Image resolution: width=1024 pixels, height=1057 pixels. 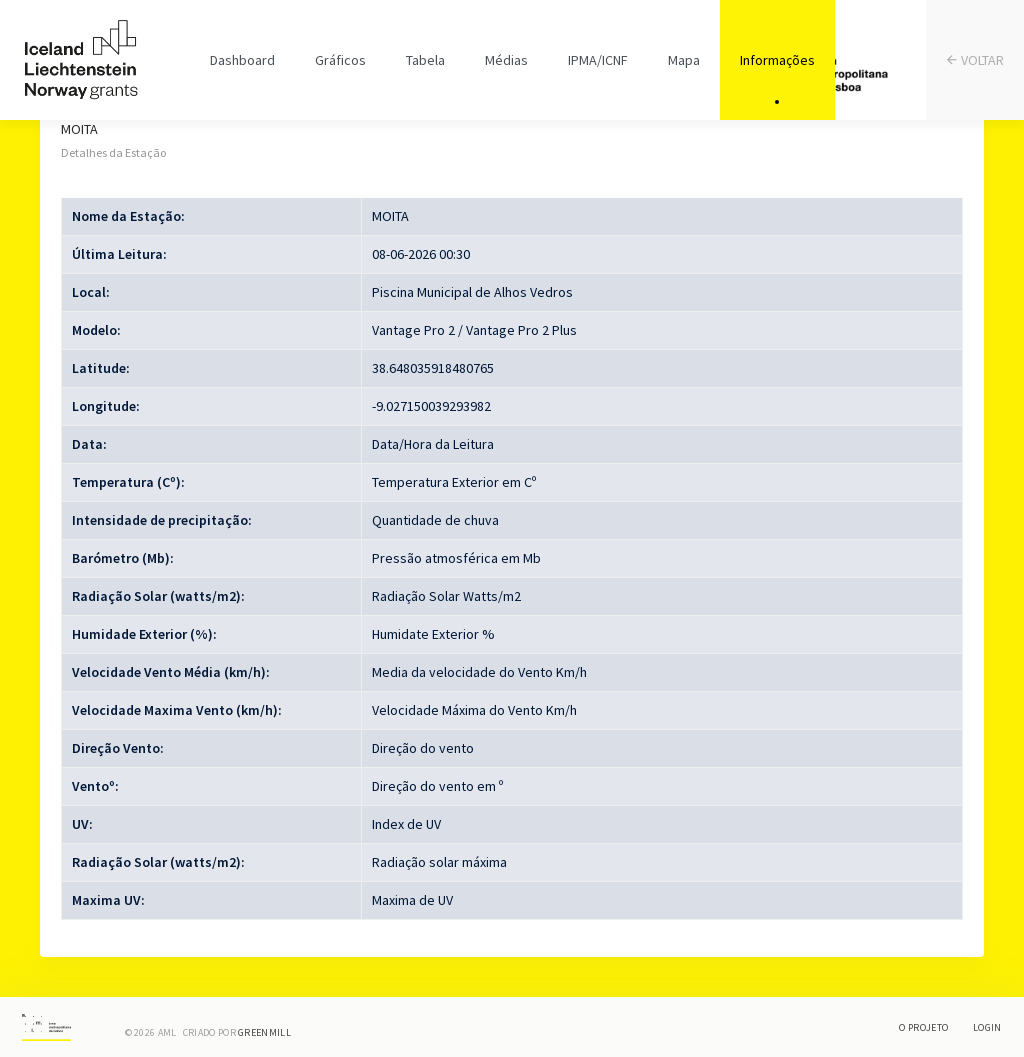 What do you see at coordinates (425, 60) in the screenshot?
I see `Tabela [tab]` at bounding box center [425, 60].